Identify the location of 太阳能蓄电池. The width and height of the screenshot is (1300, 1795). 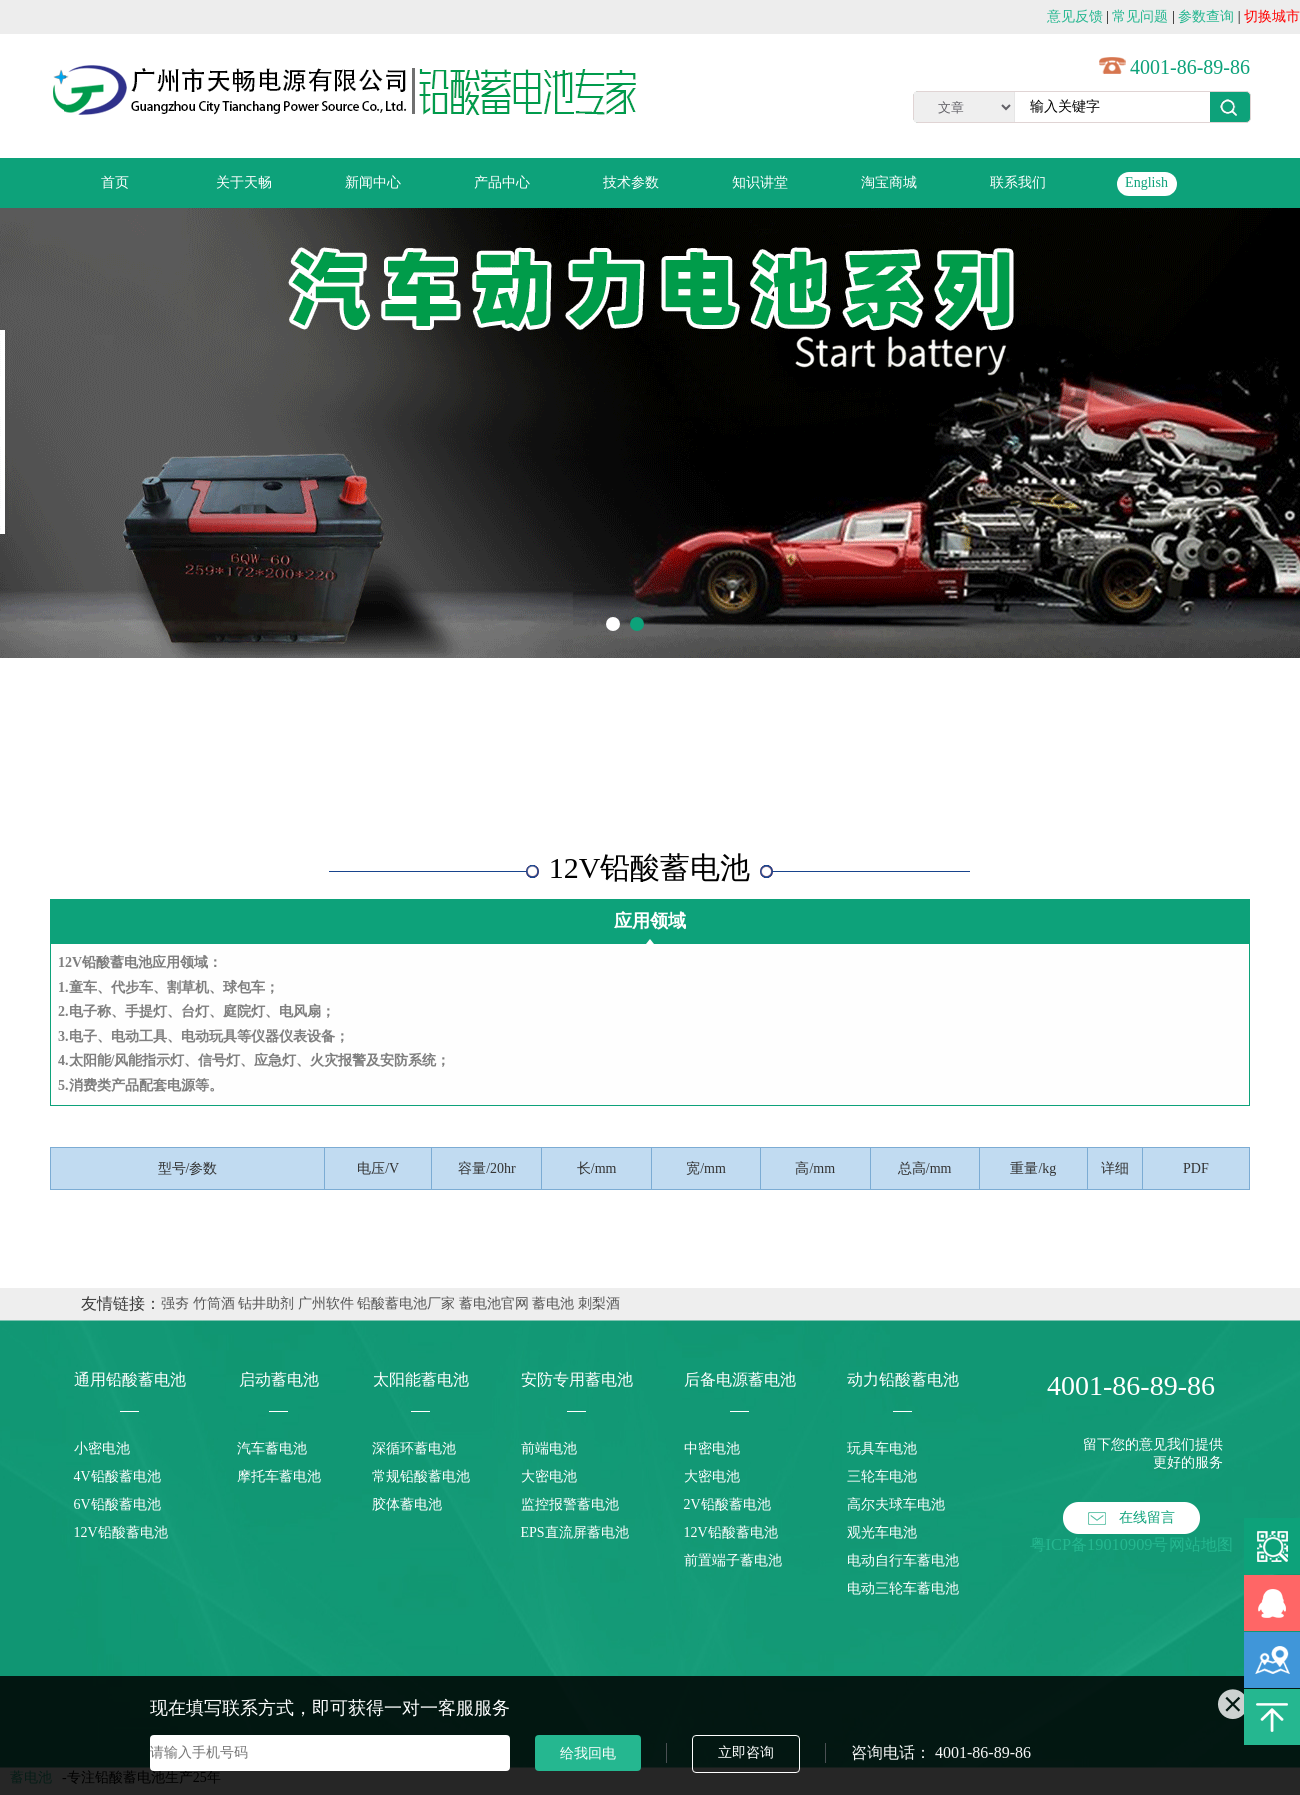
(421, 1379).